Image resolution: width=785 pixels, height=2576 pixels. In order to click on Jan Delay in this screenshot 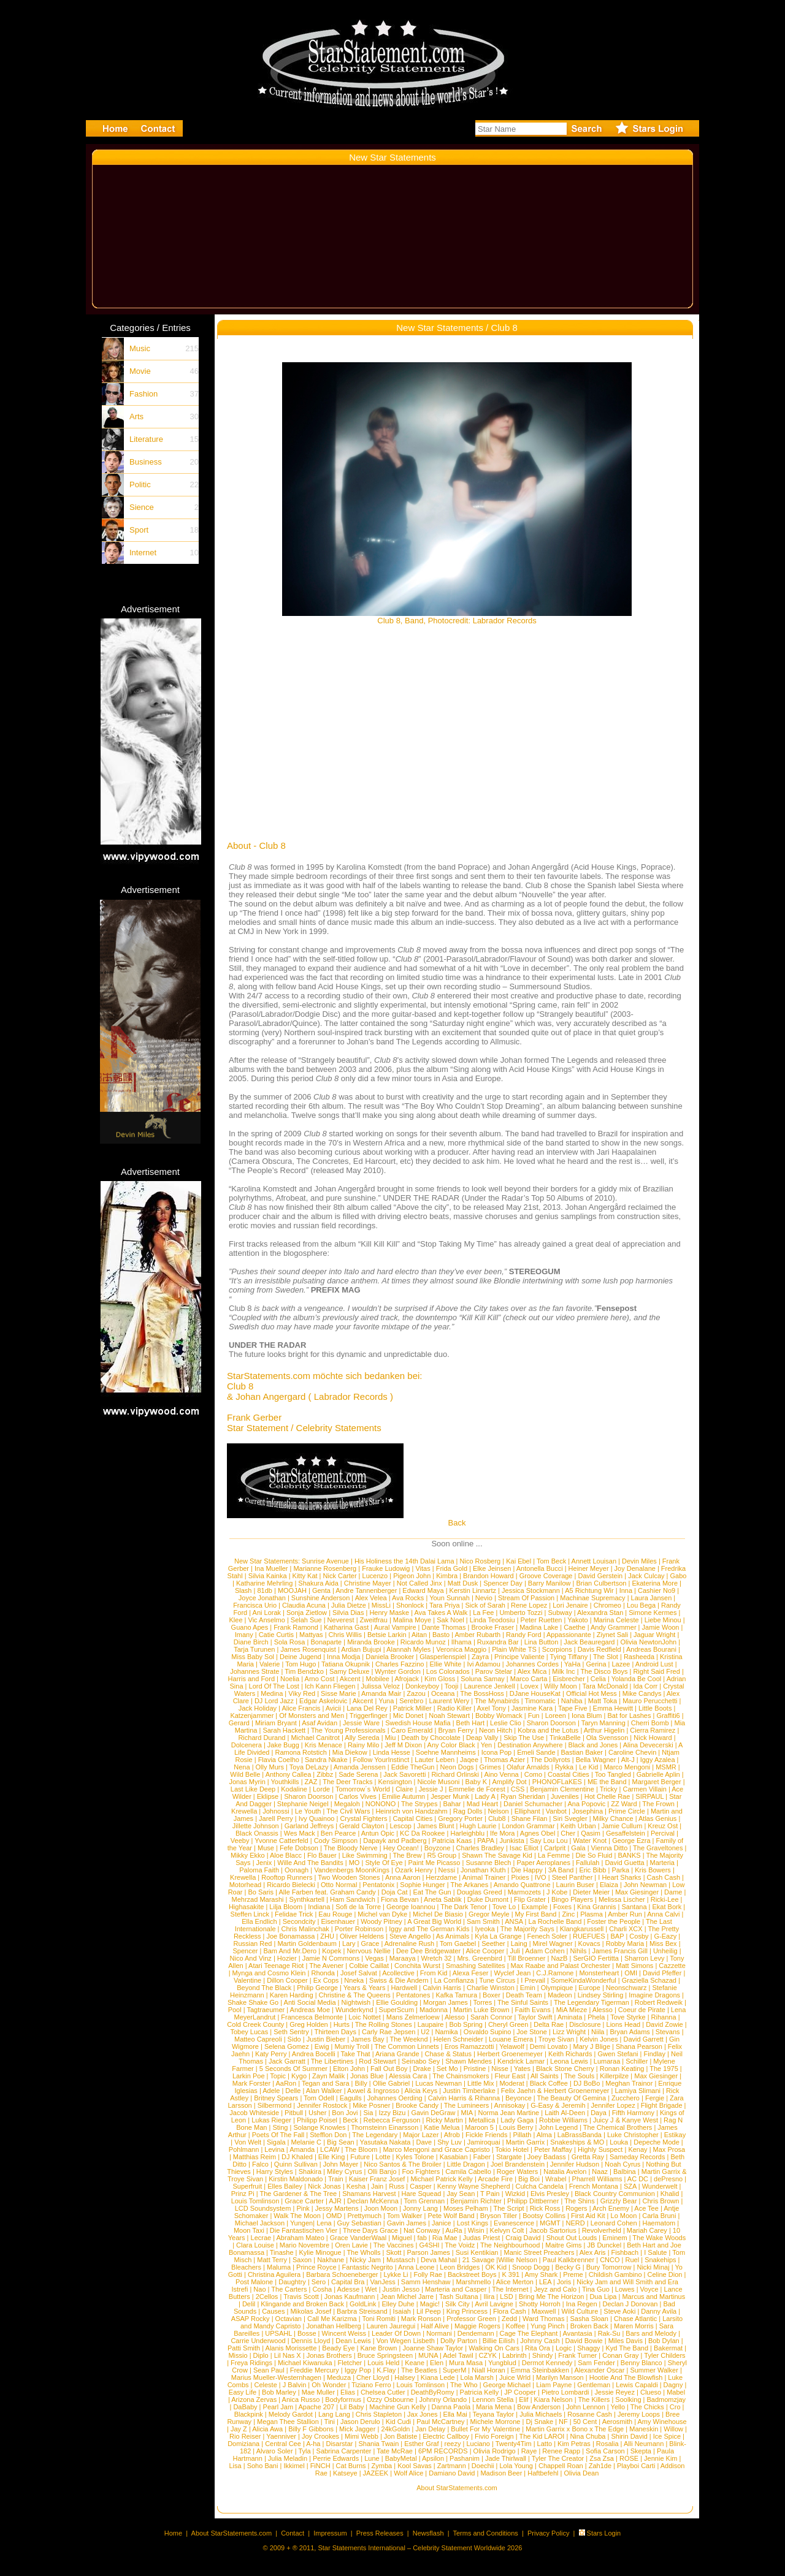, I will do `click(430, 2429)`.